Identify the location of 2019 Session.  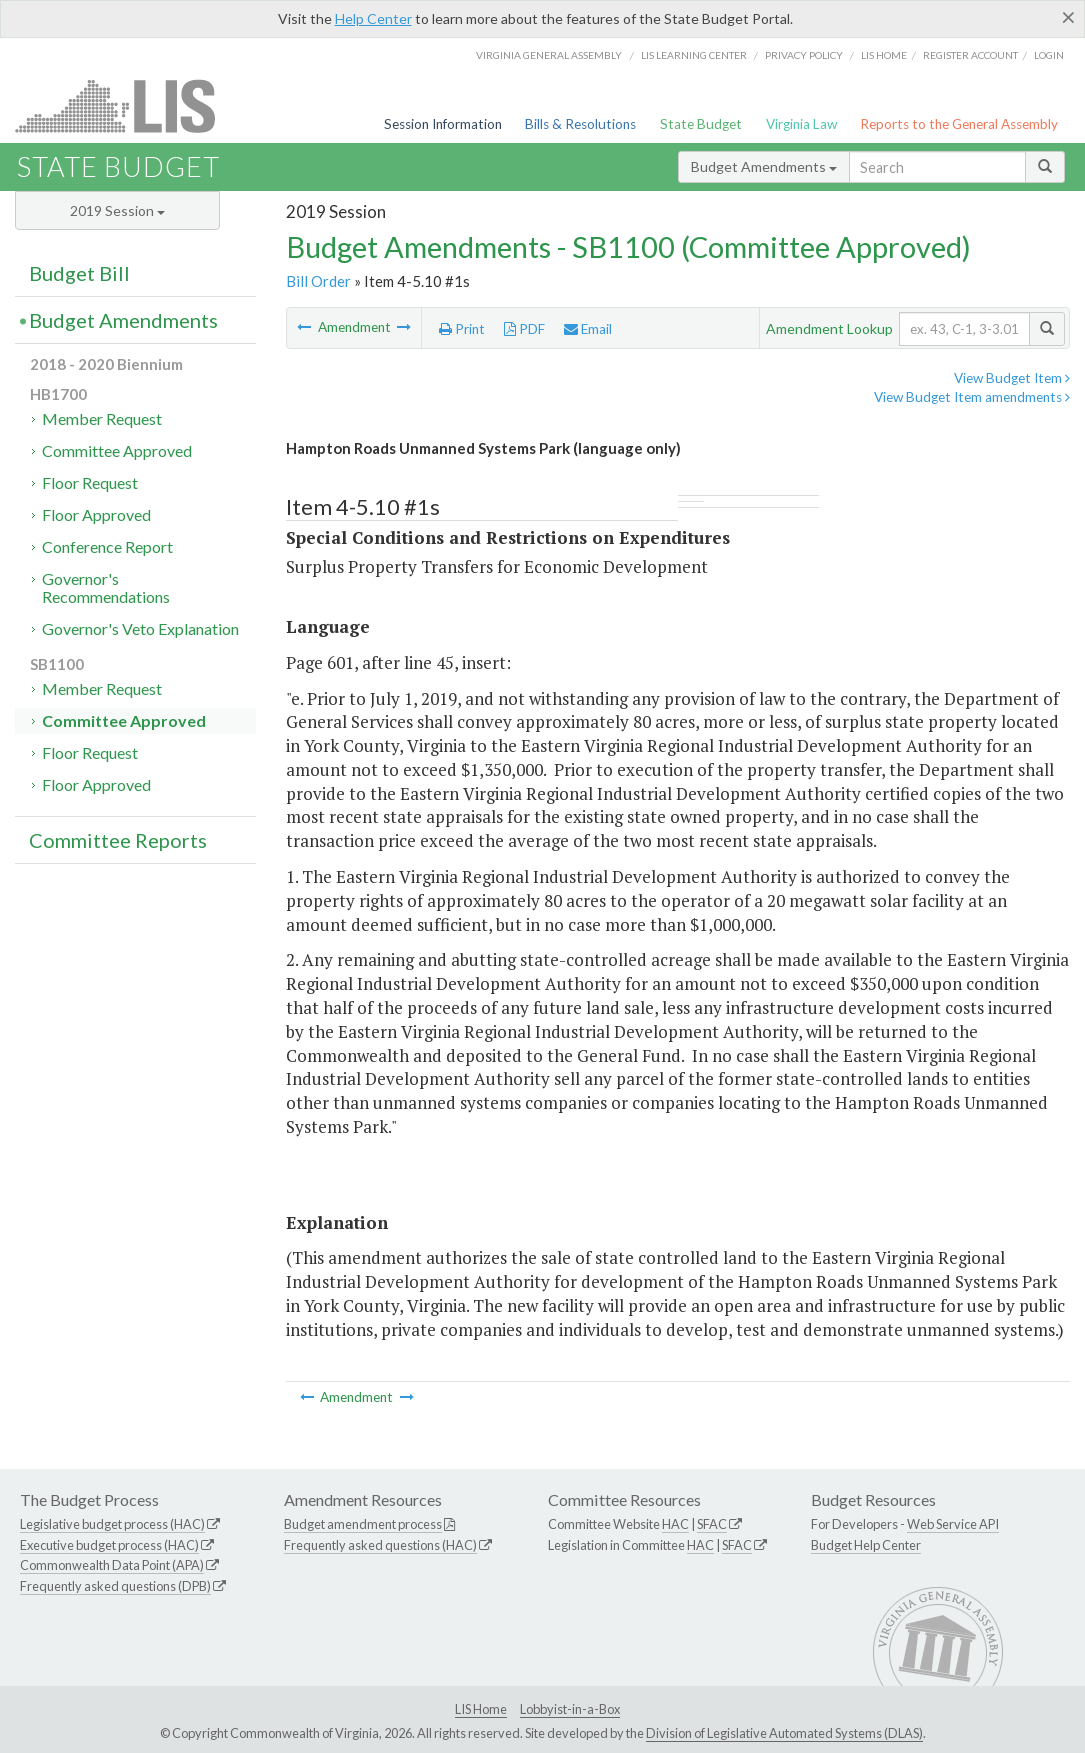
(117, 210).